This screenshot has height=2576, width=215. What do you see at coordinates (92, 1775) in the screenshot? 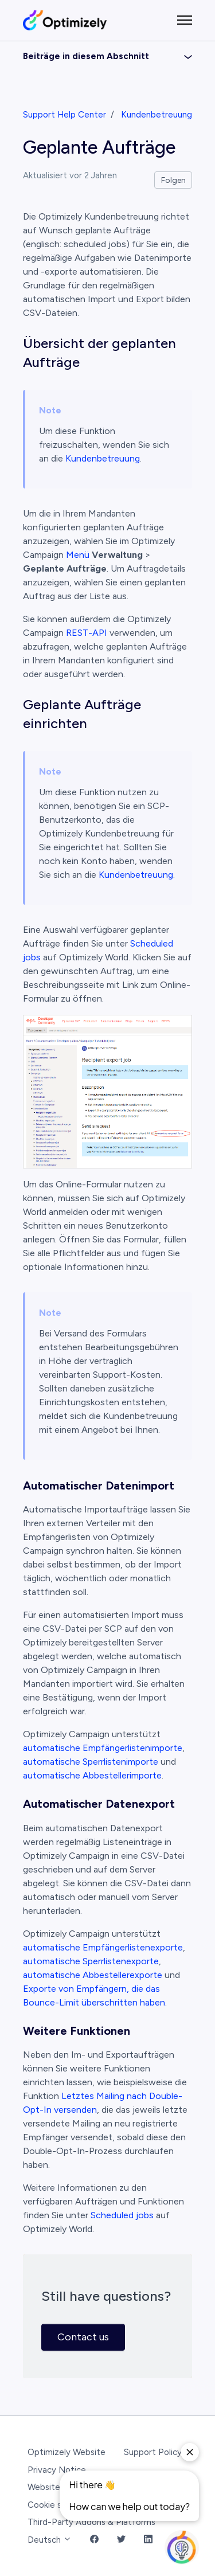
I see `automatische Abbestellerimporte` at bounding box center [92, 1775].